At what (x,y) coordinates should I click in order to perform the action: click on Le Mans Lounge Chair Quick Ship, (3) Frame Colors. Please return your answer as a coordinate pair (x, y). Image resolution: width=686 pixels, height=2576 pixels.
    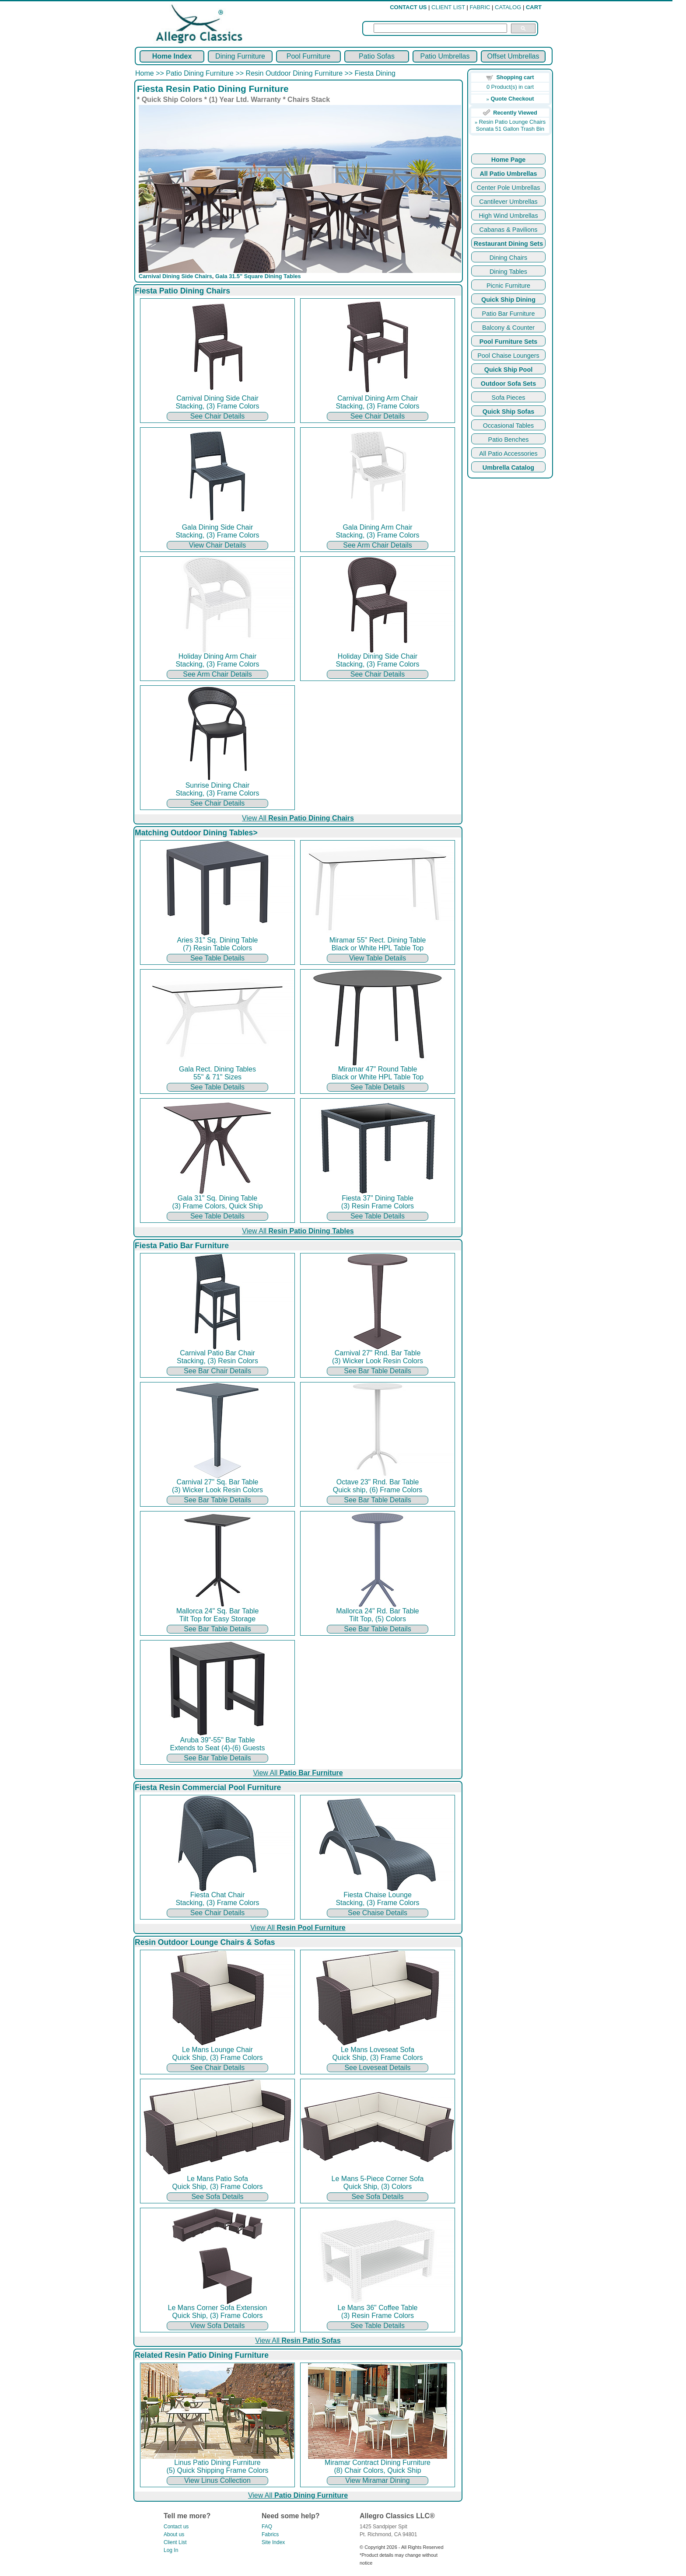
    Looking at the image, I should click on (217, 2050).